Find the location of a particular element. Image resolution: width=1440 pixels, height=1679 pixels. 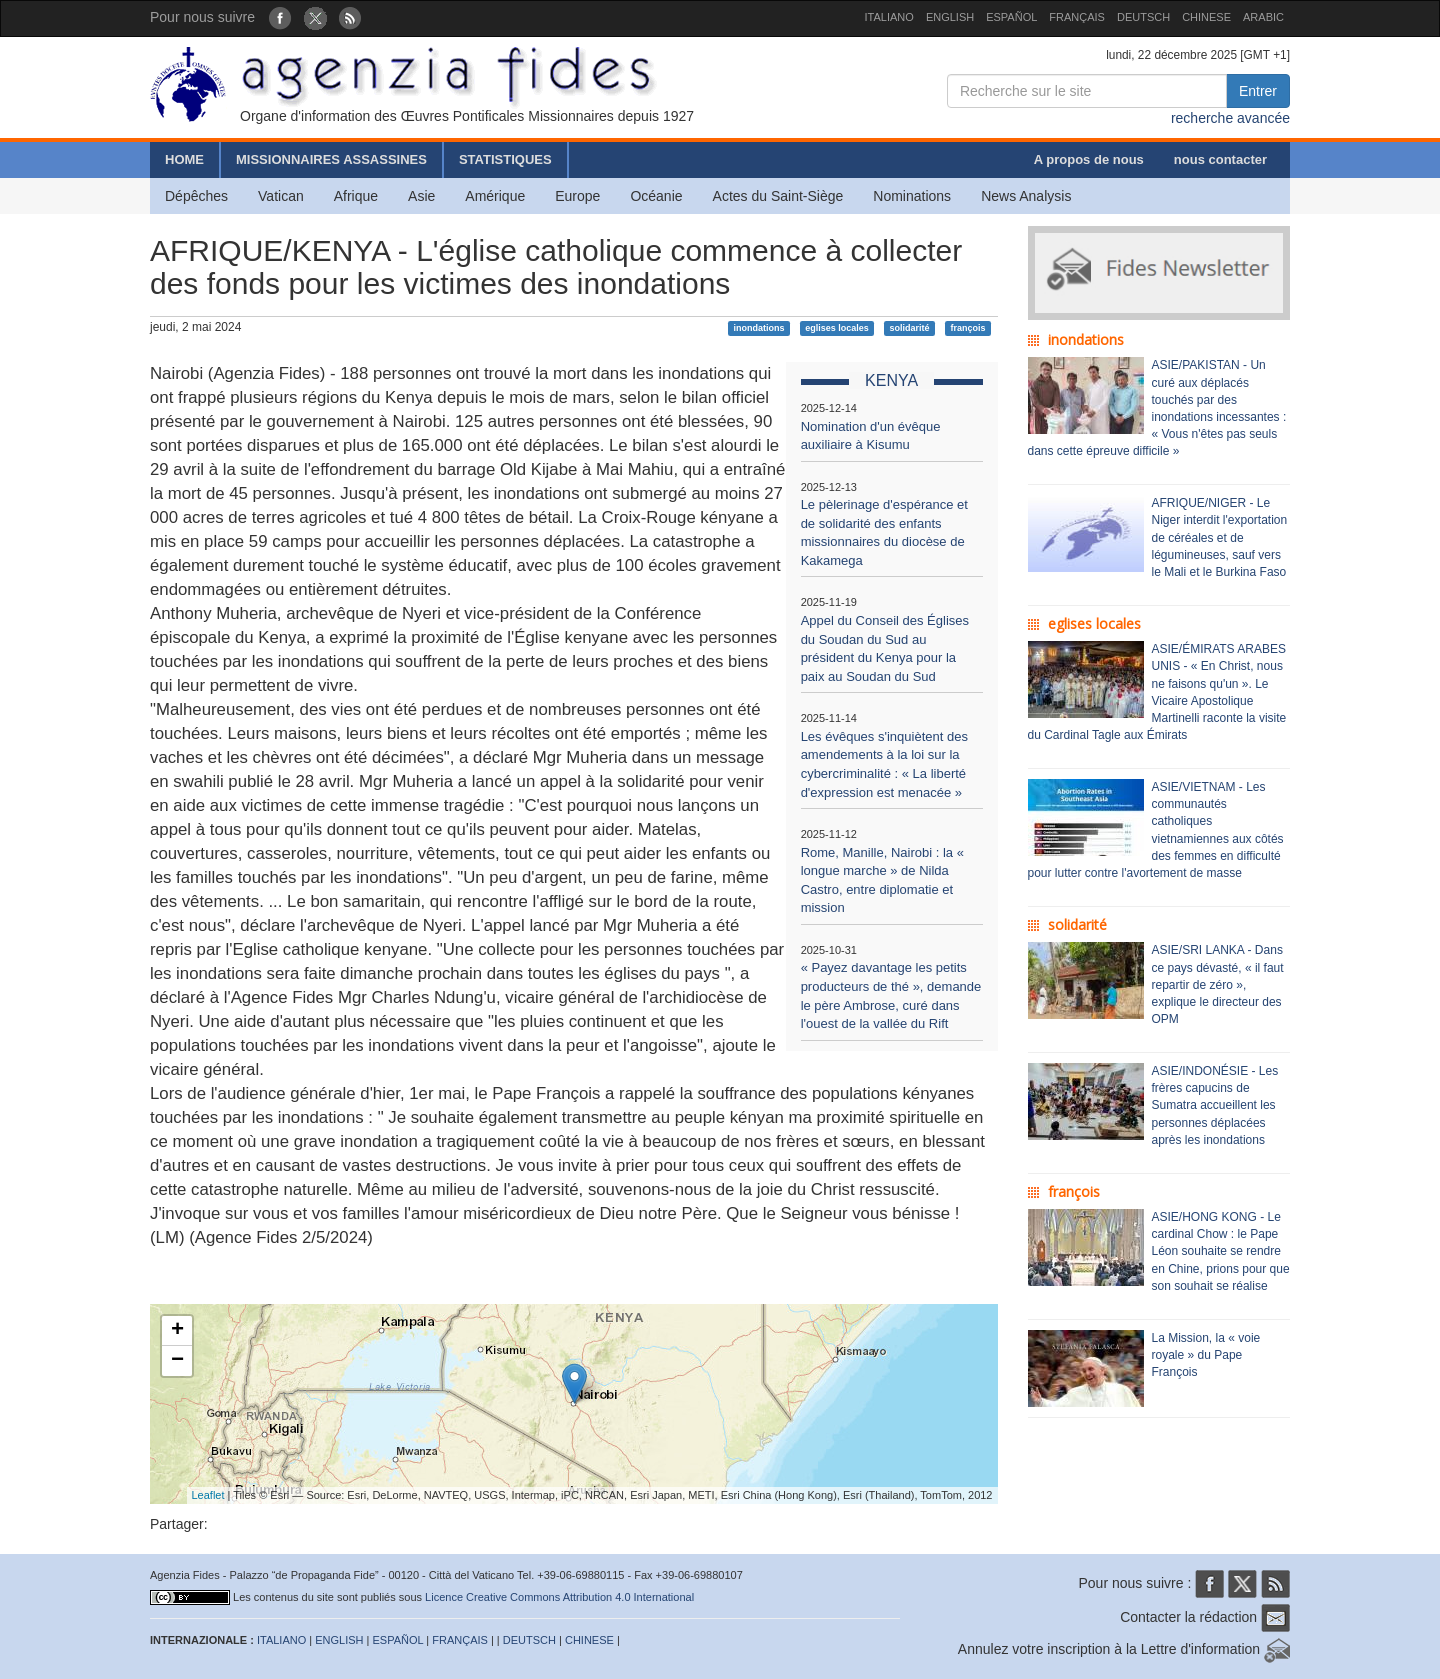

Océanie is located at coordinates (656, 196).